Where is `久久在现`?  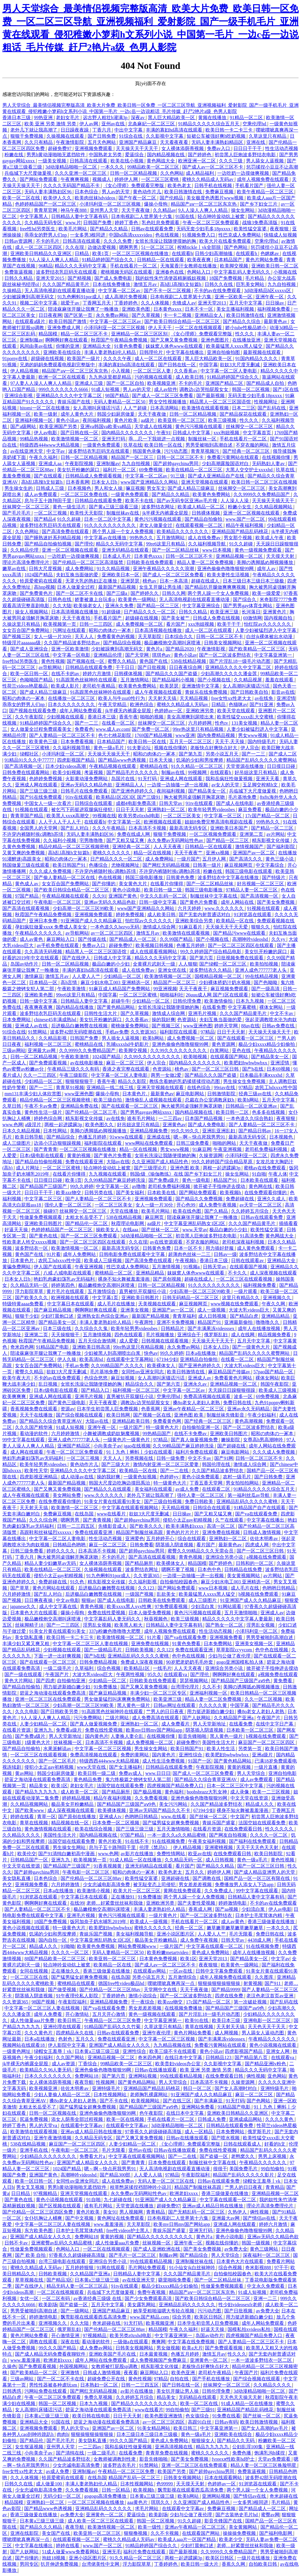 久久在现 is located at coordinates (75, 247).